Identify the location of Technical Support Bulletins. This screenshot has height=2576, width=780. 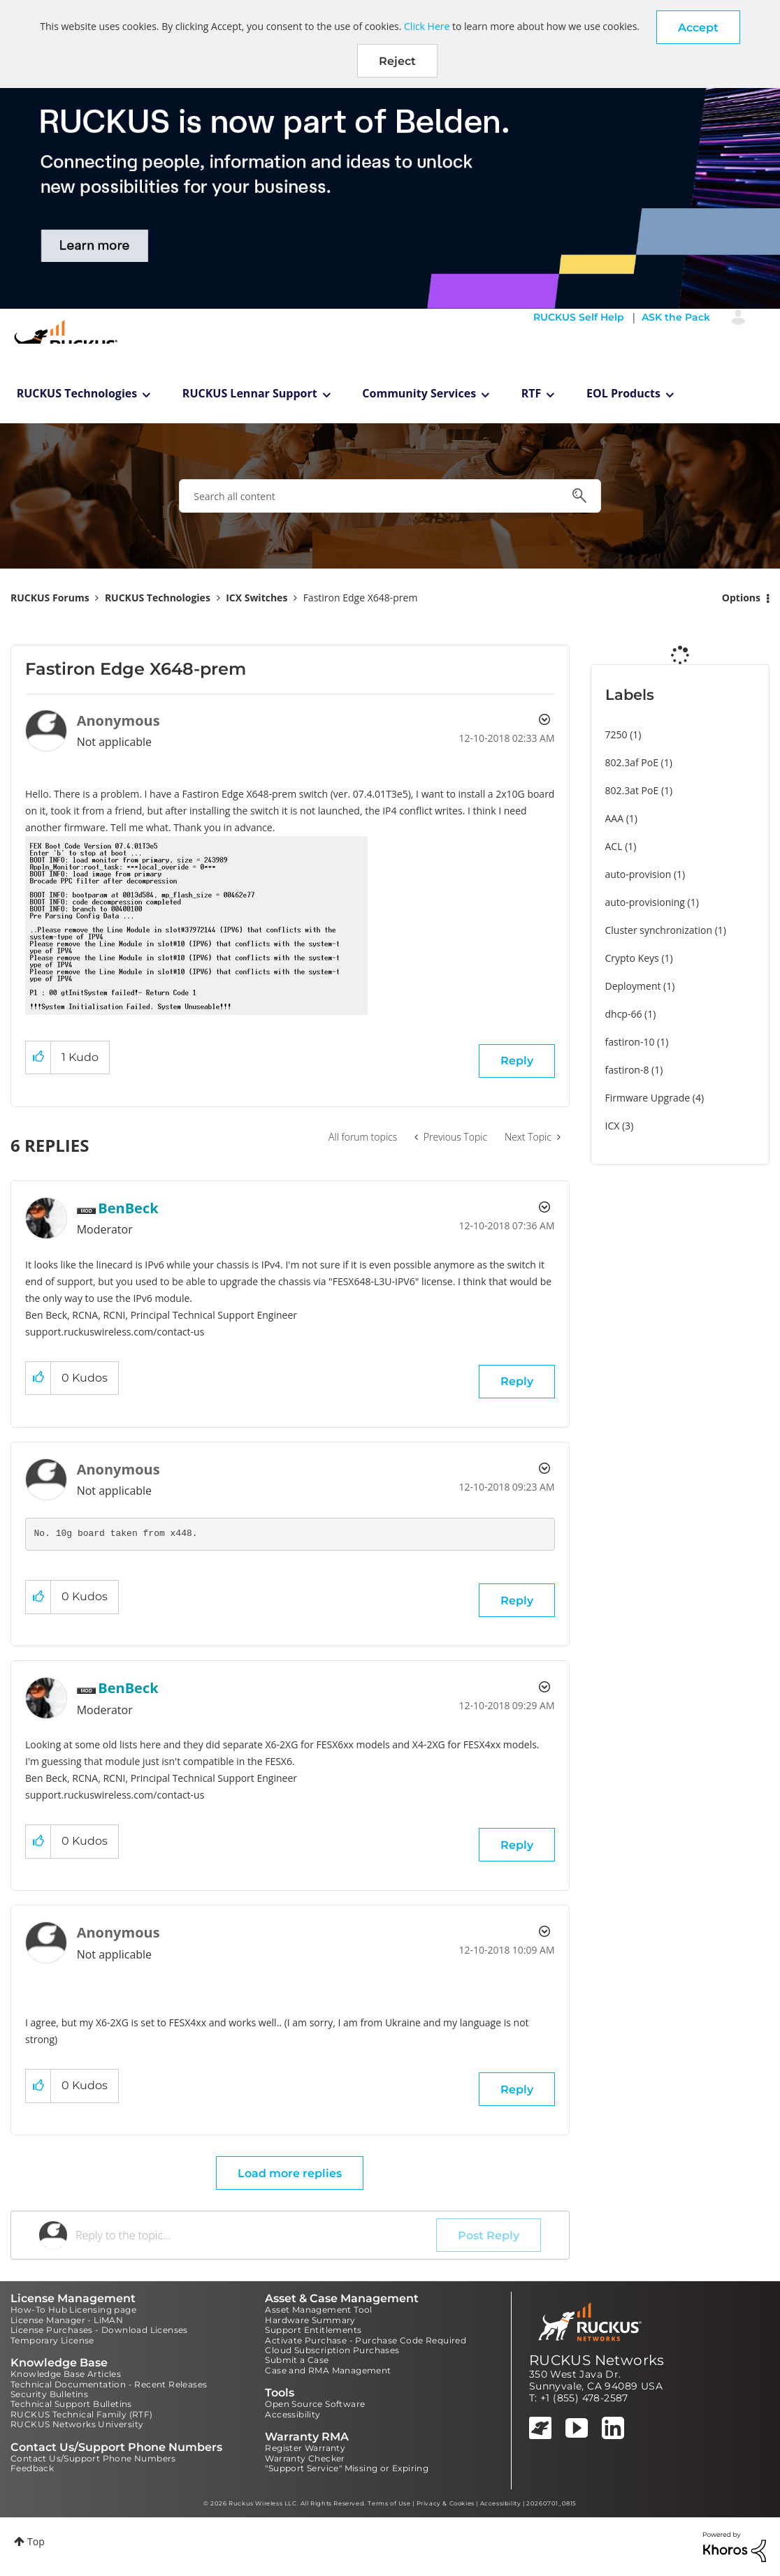
(71, 2404).